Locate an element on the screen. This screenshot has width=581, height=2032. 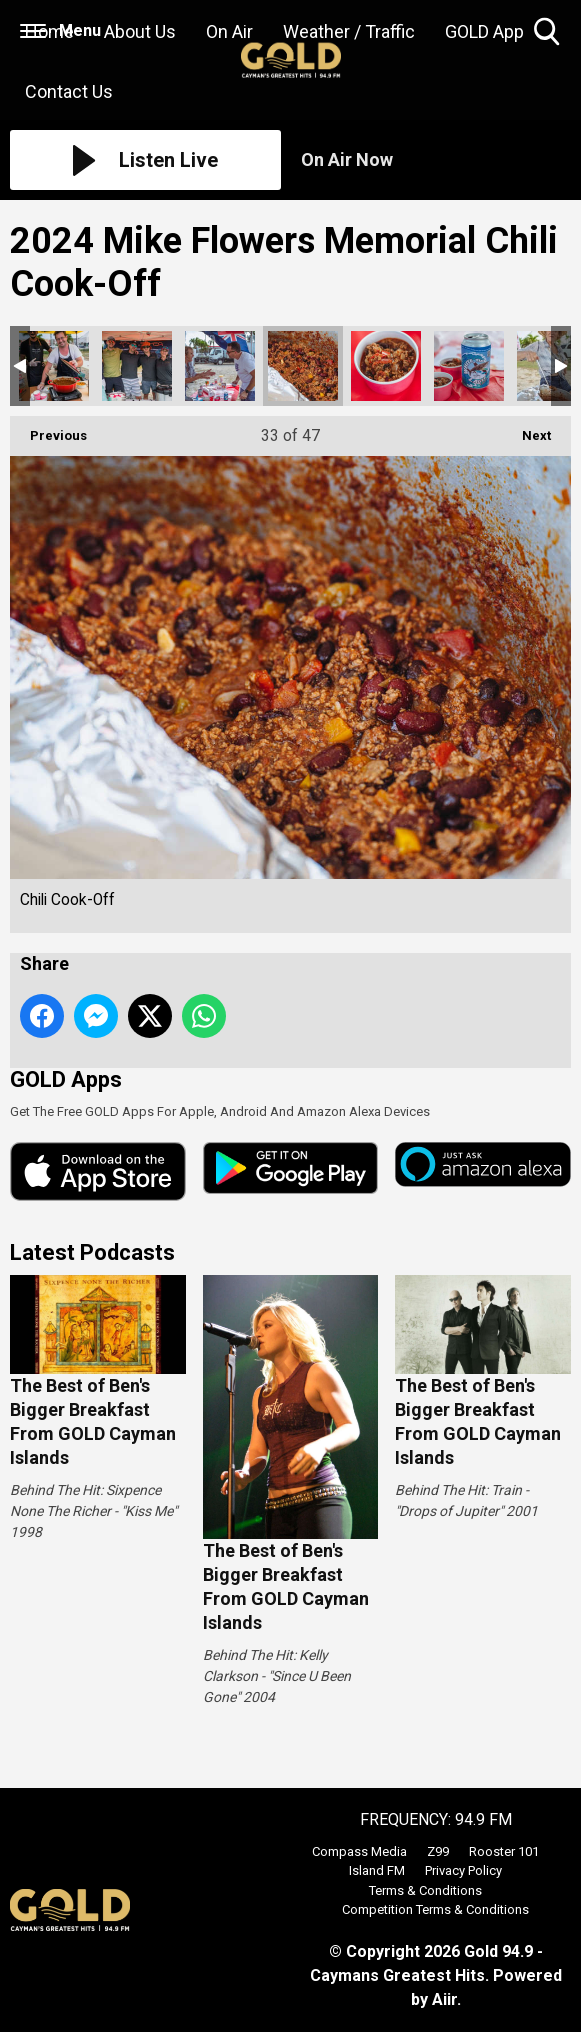
About Us is located at coordinates (140, 31).